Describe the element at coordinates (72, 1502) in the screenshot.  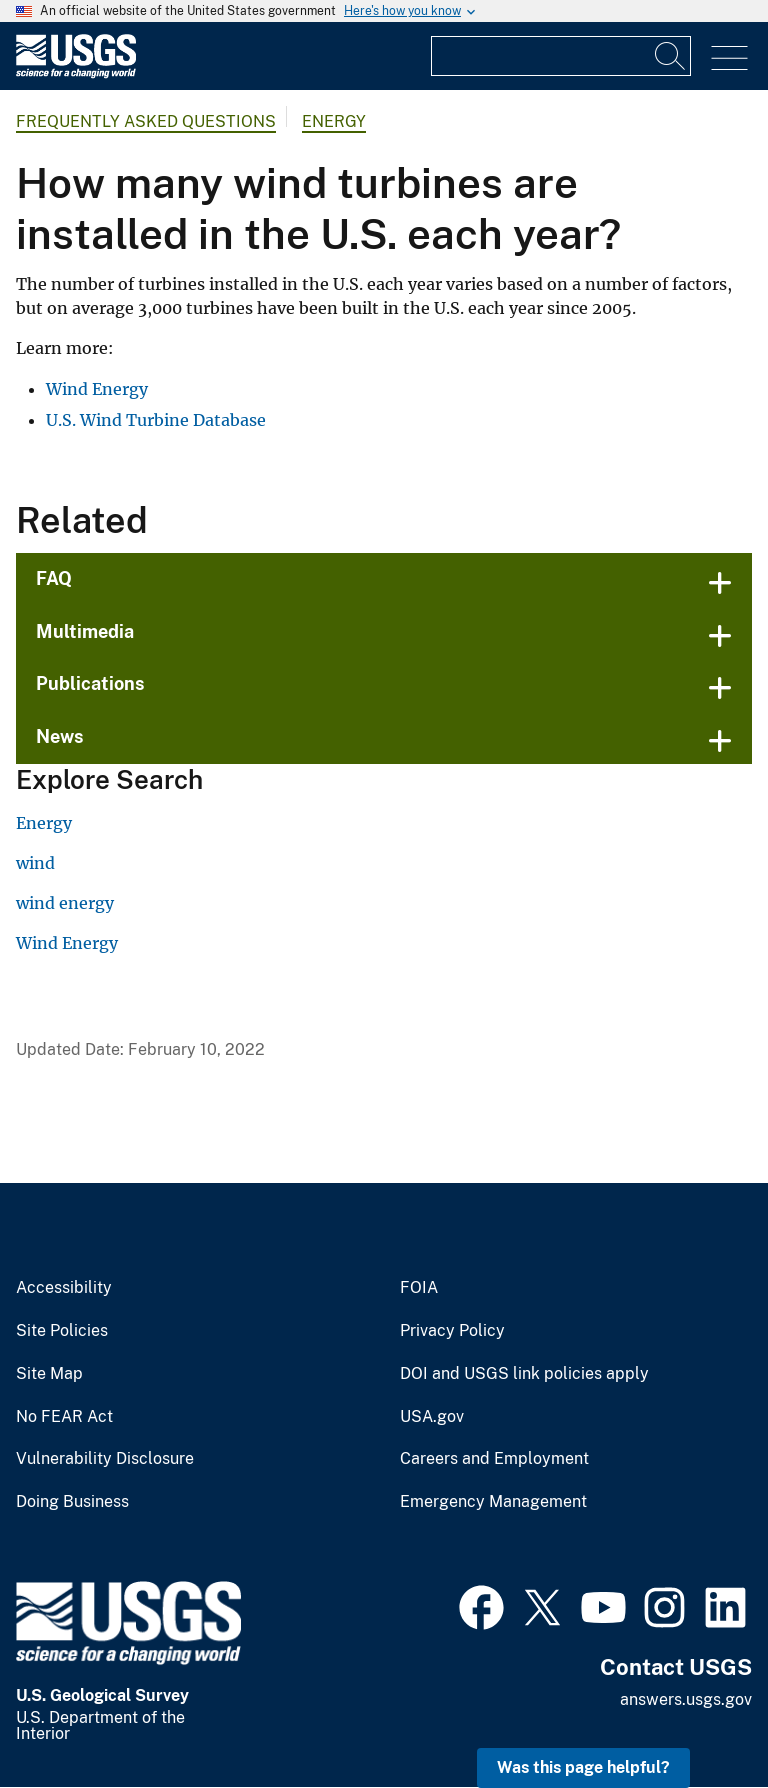
I see `Doing Business` at that location.